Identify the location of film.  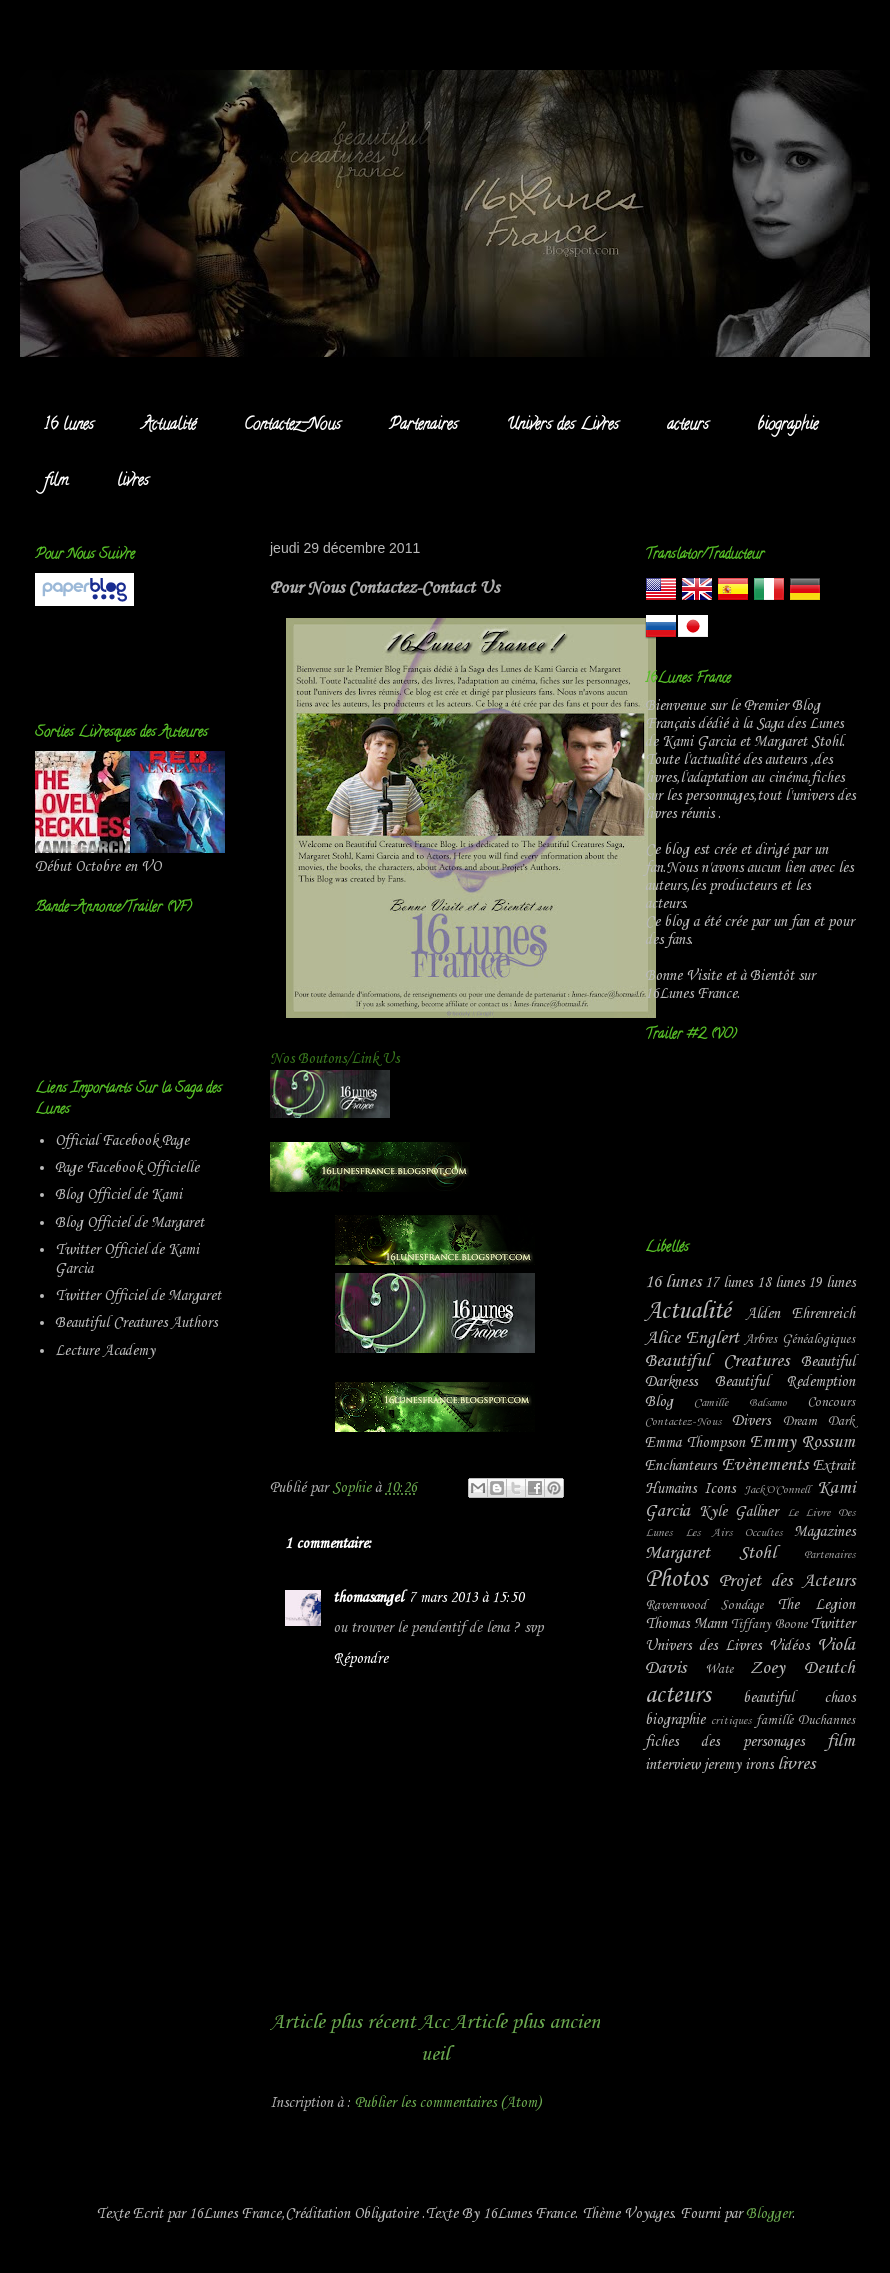
(56, 482).